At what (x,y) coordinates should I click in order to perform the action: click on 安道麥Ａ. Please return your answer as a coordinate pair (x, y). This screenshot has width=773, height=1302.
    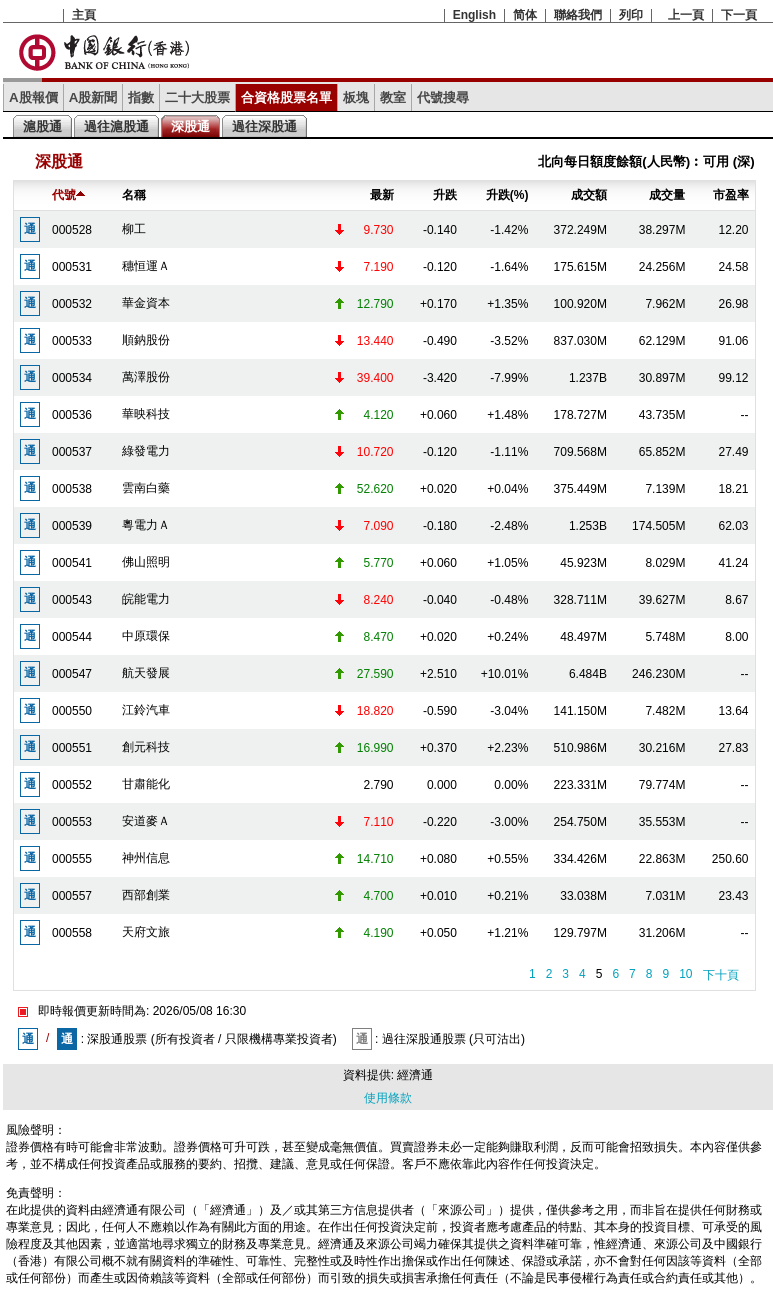
    Looking at the image, I should click on (146, 821).